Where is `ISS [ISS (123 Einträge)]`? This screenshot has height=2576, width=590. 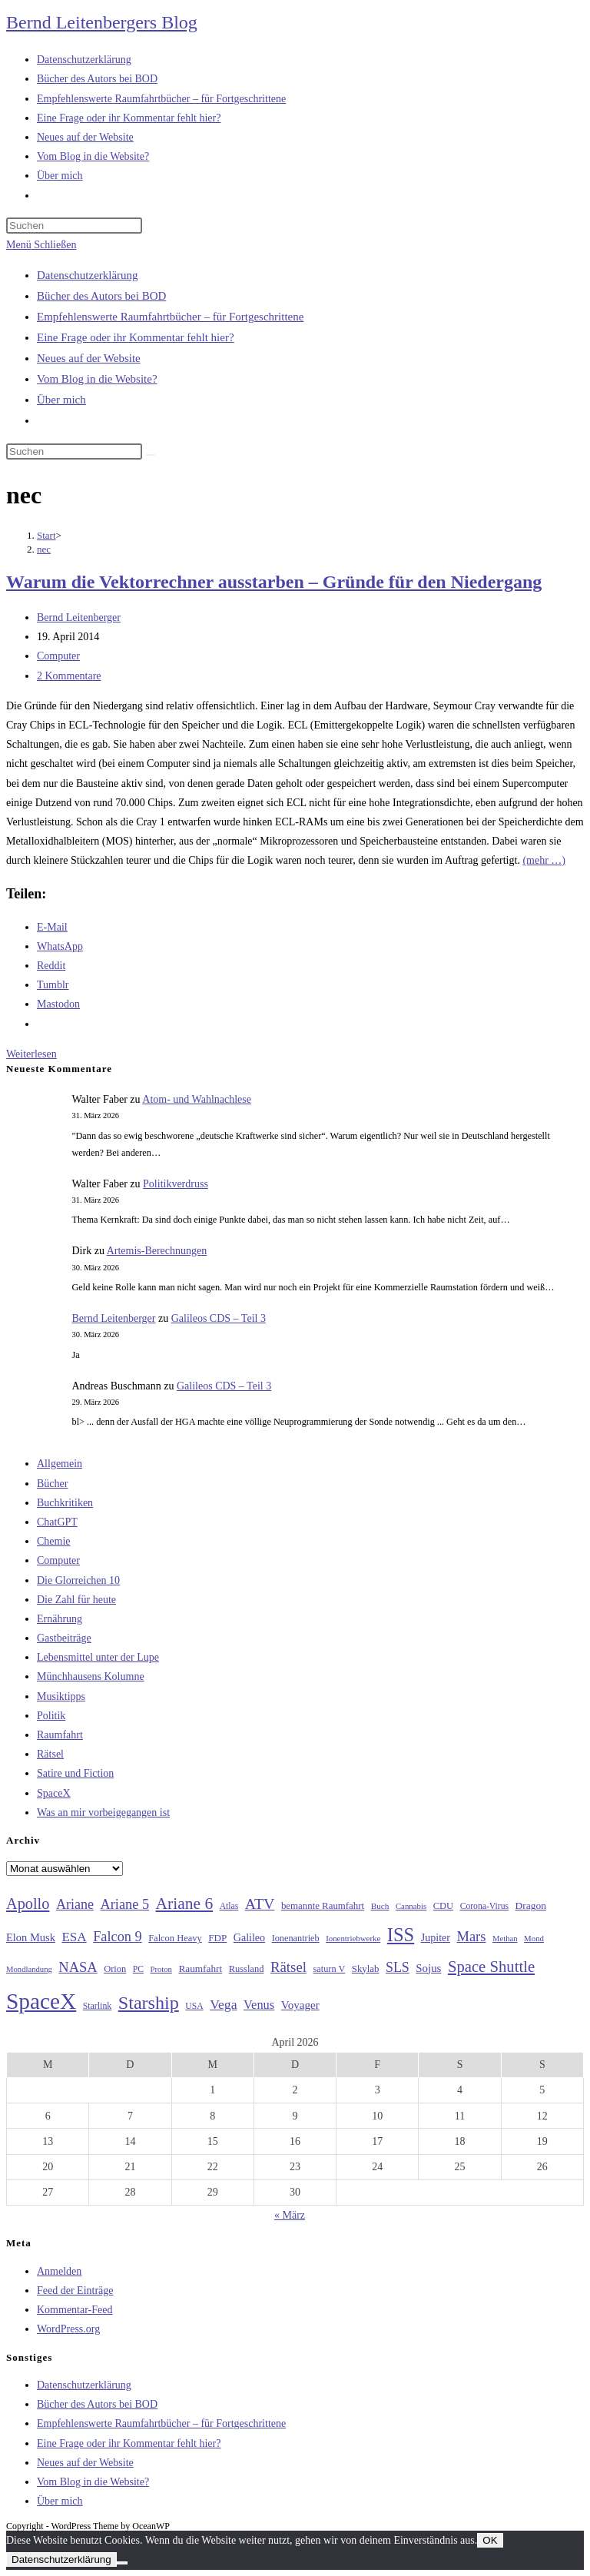
ISS [ISS (123 Einträge)] is located at coordinates (400, 1934).